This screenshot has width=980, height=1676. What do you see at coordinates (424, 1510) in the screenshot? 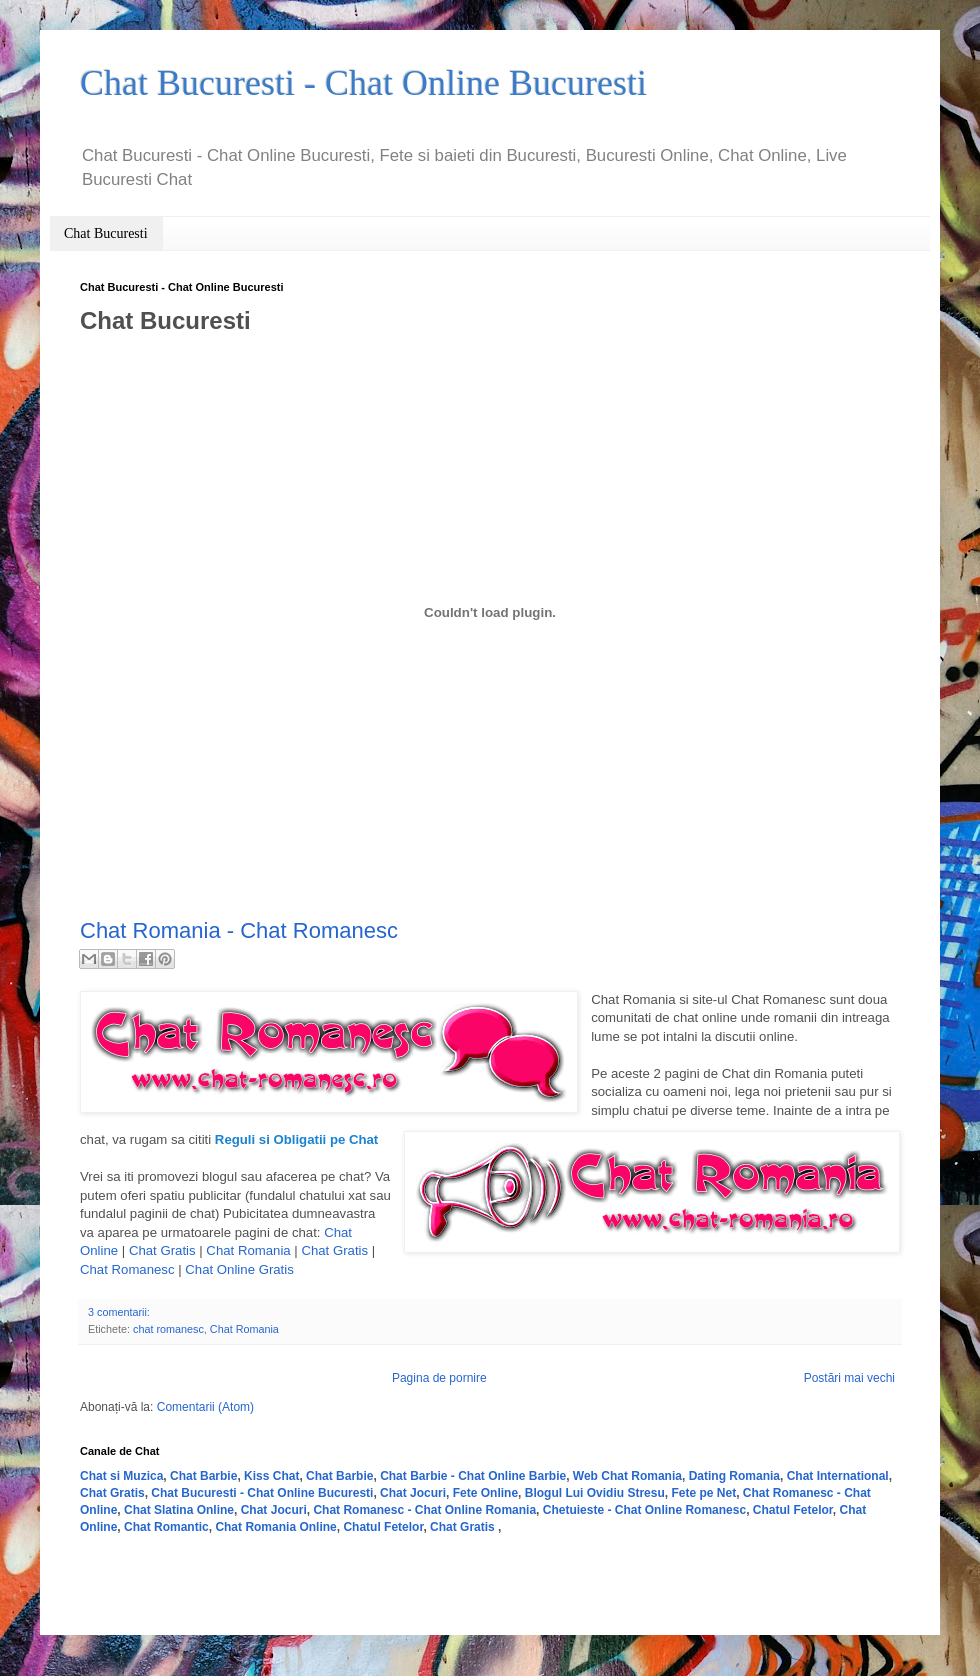
I see `Chat Romanesc - Chat Online Romania` at bounding box center [424, 1510].